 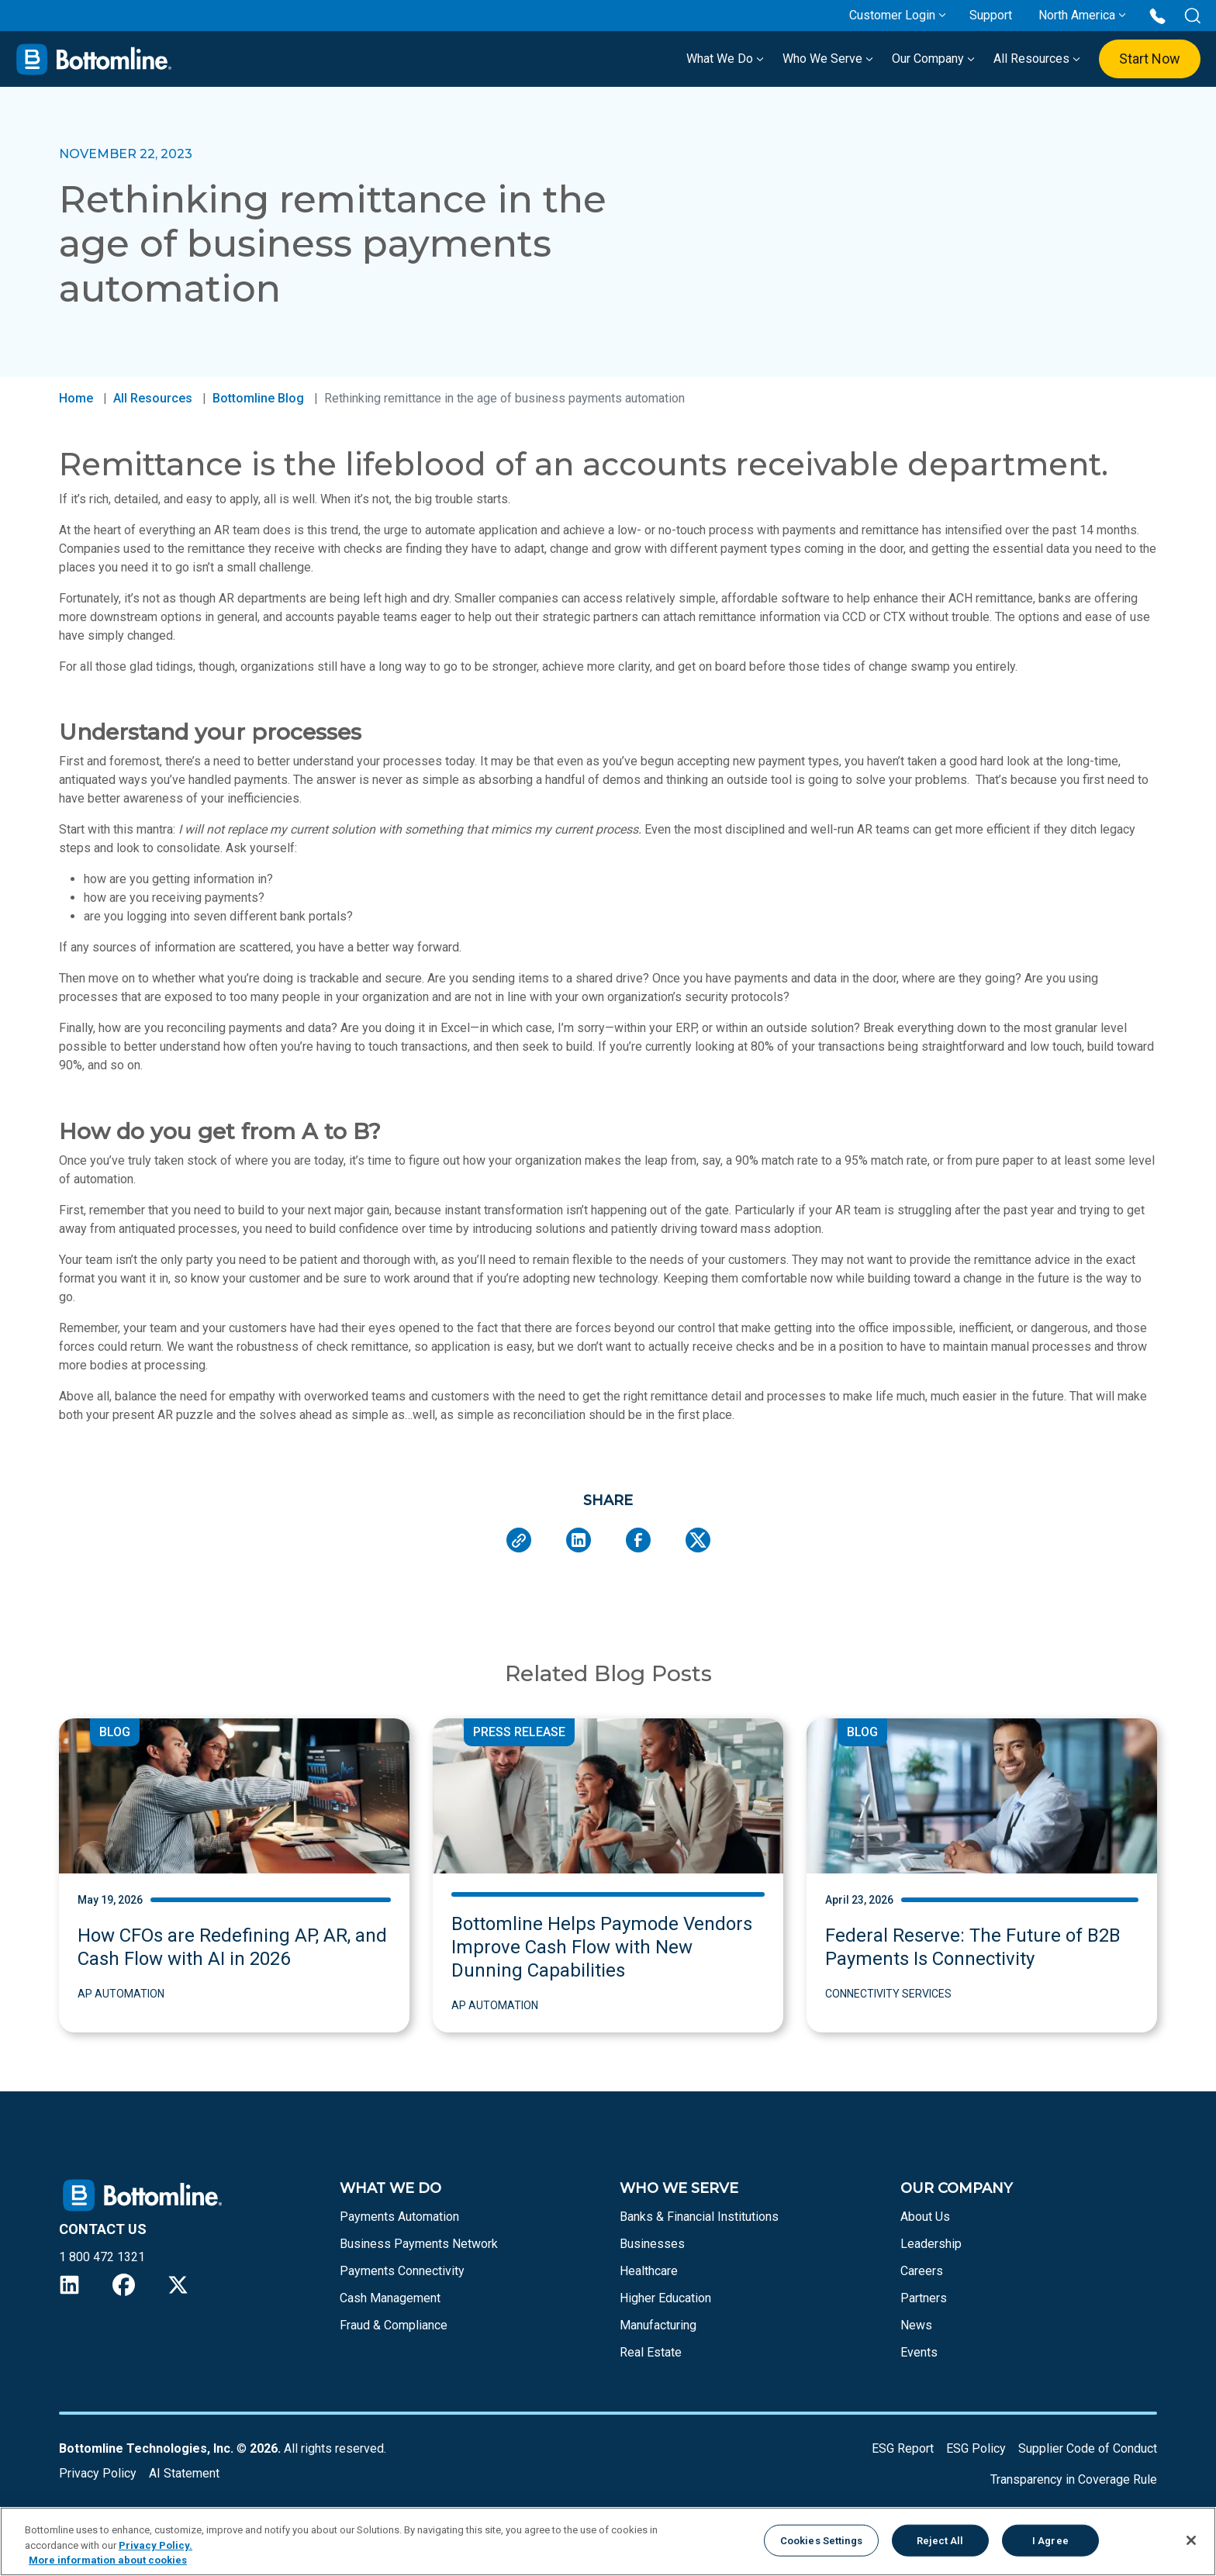 What do you see at coordinates (931, 2243) in the screenshot?
I see `Leadership` at bounding box center [931, 2243].